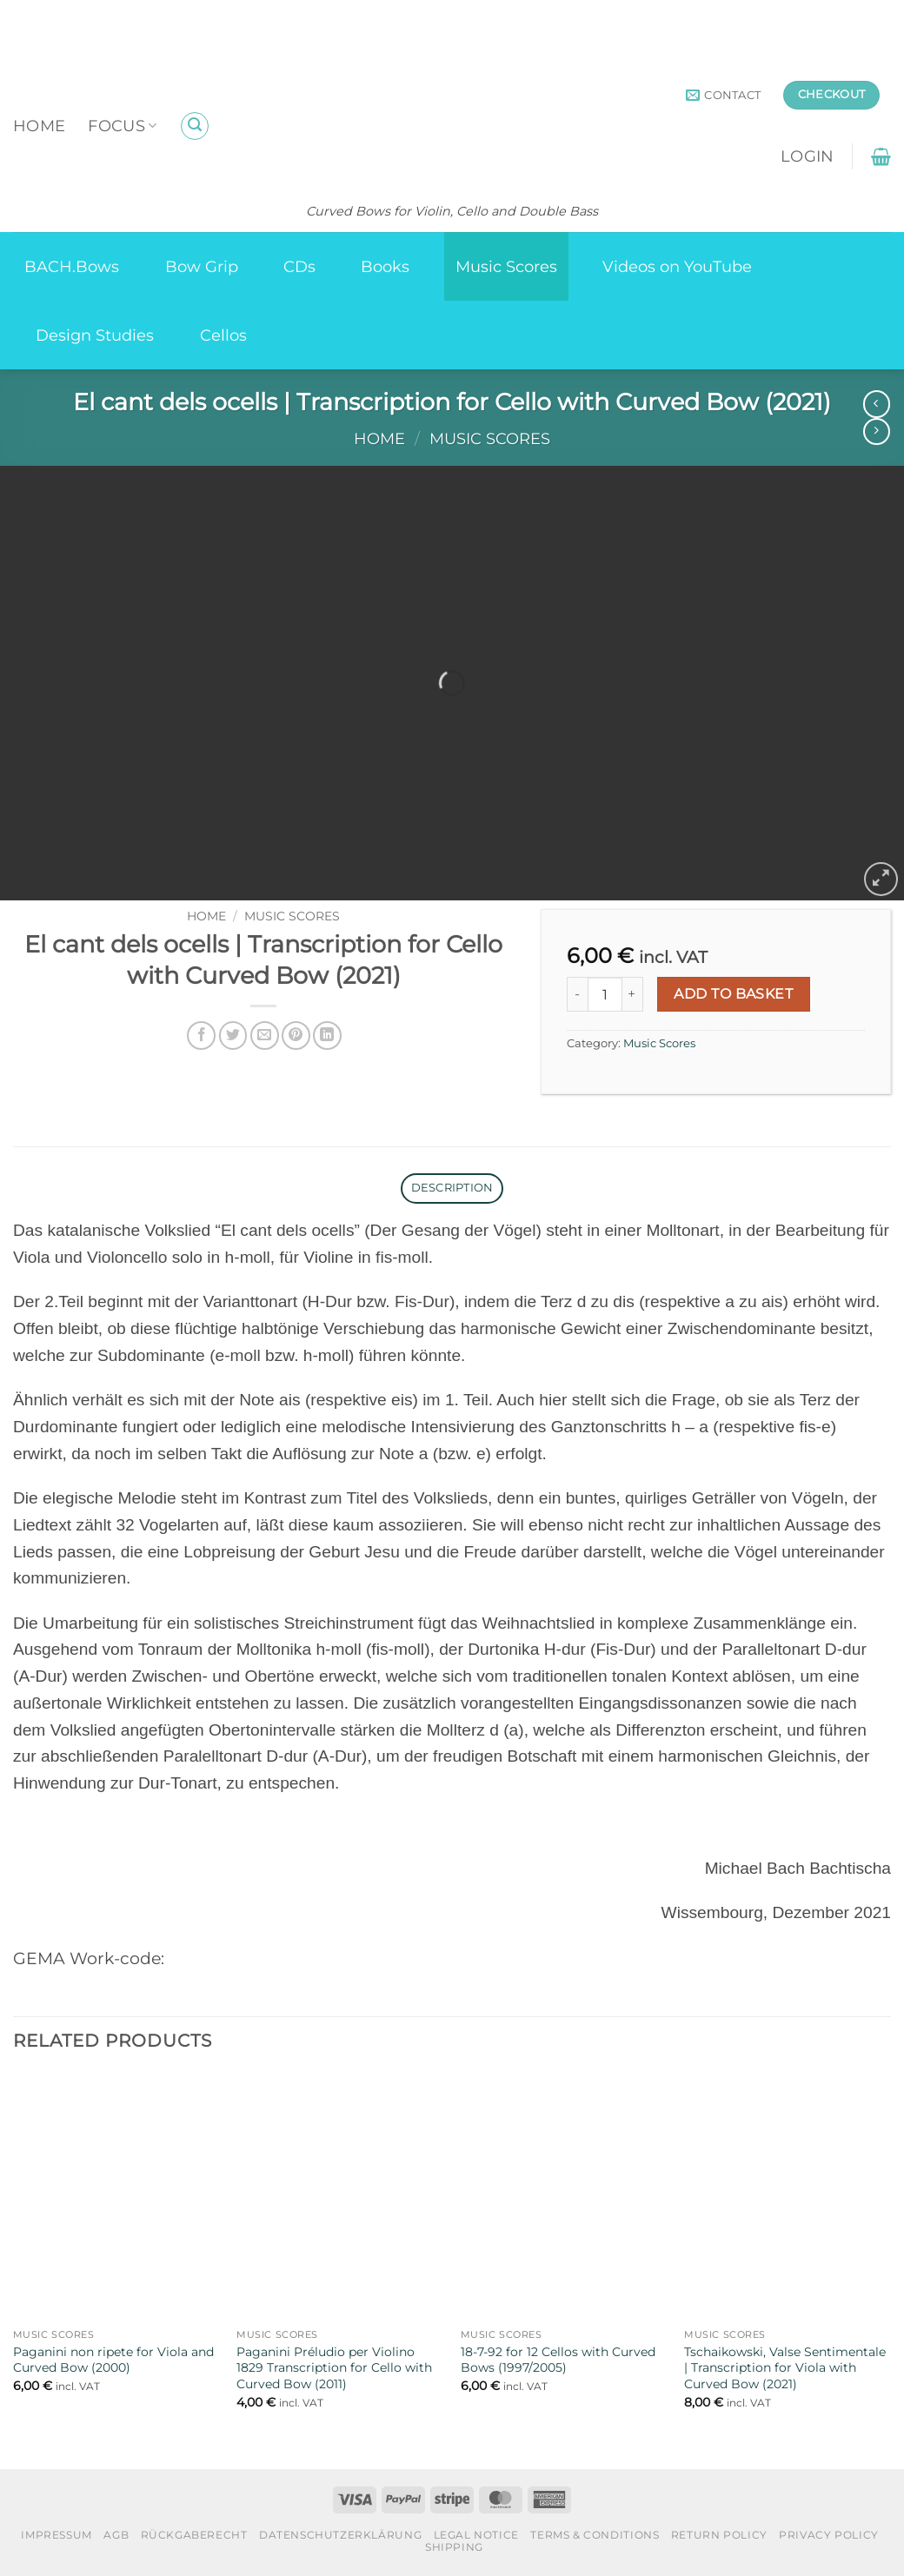  What do you see at coordinates (340, 2534) in the screenshot?
I see `Datenschutzerklärung` at bounding box center [340, 2534].